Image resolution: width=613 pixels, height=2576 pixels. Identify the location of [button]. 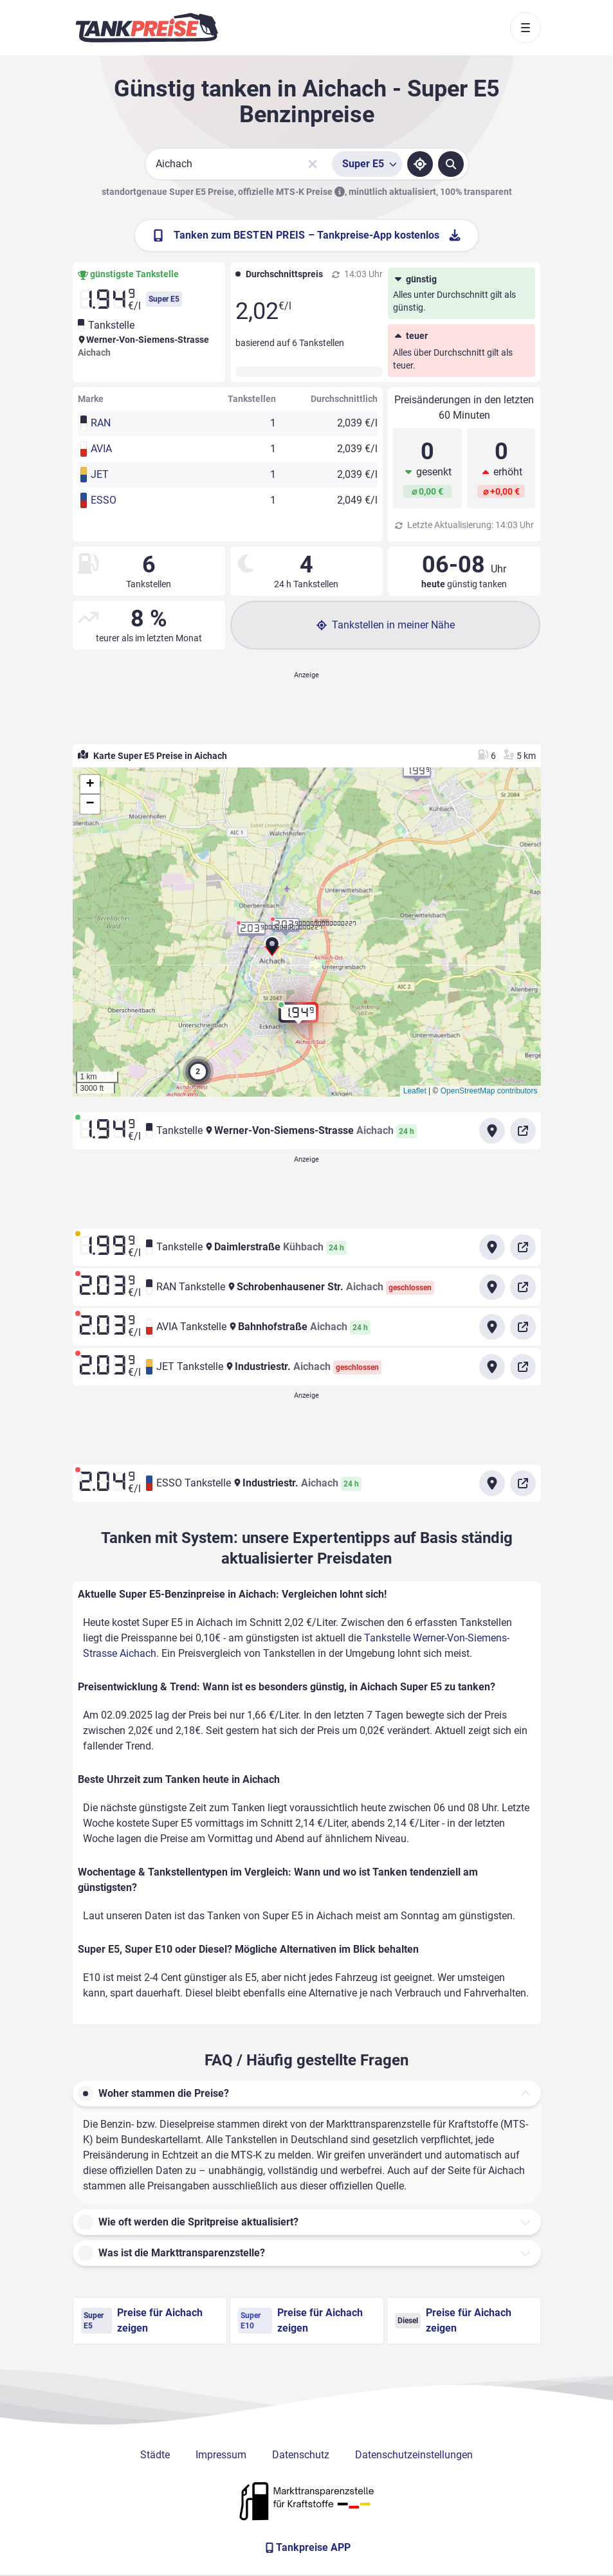
(272, 949).